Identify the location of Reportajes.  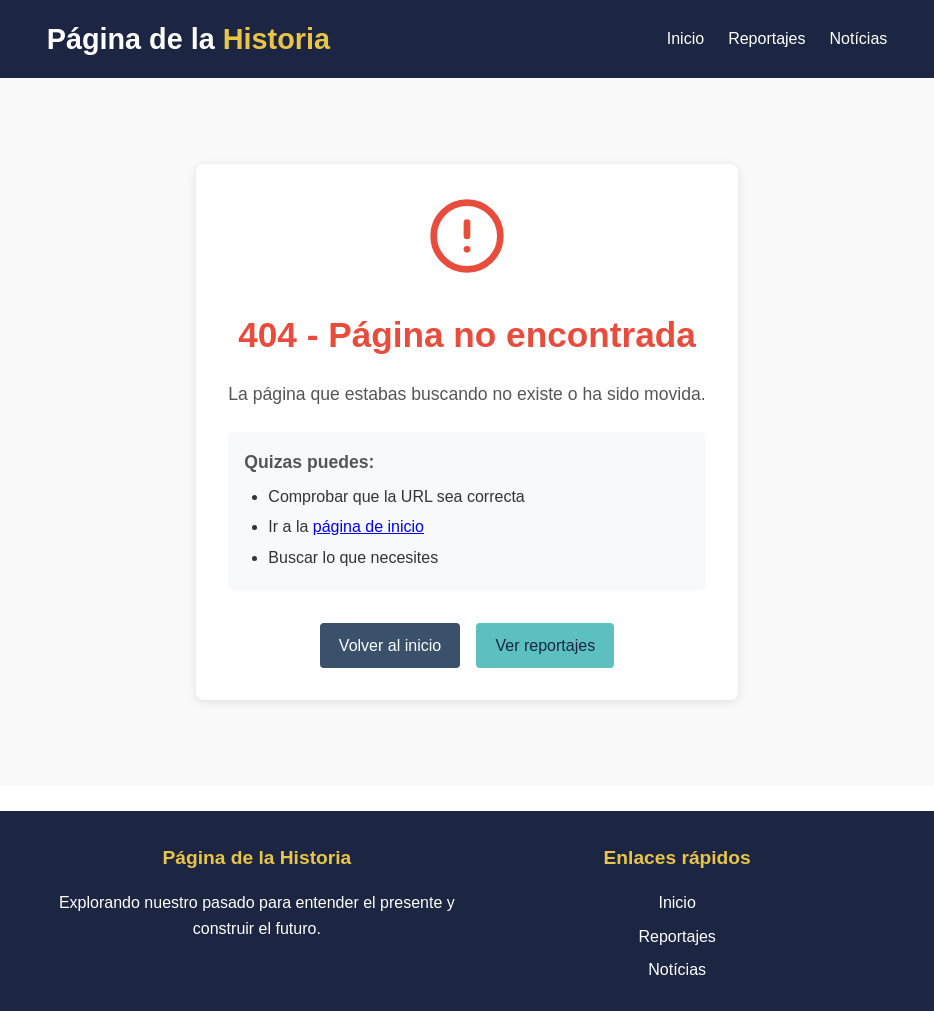
(766, 38).